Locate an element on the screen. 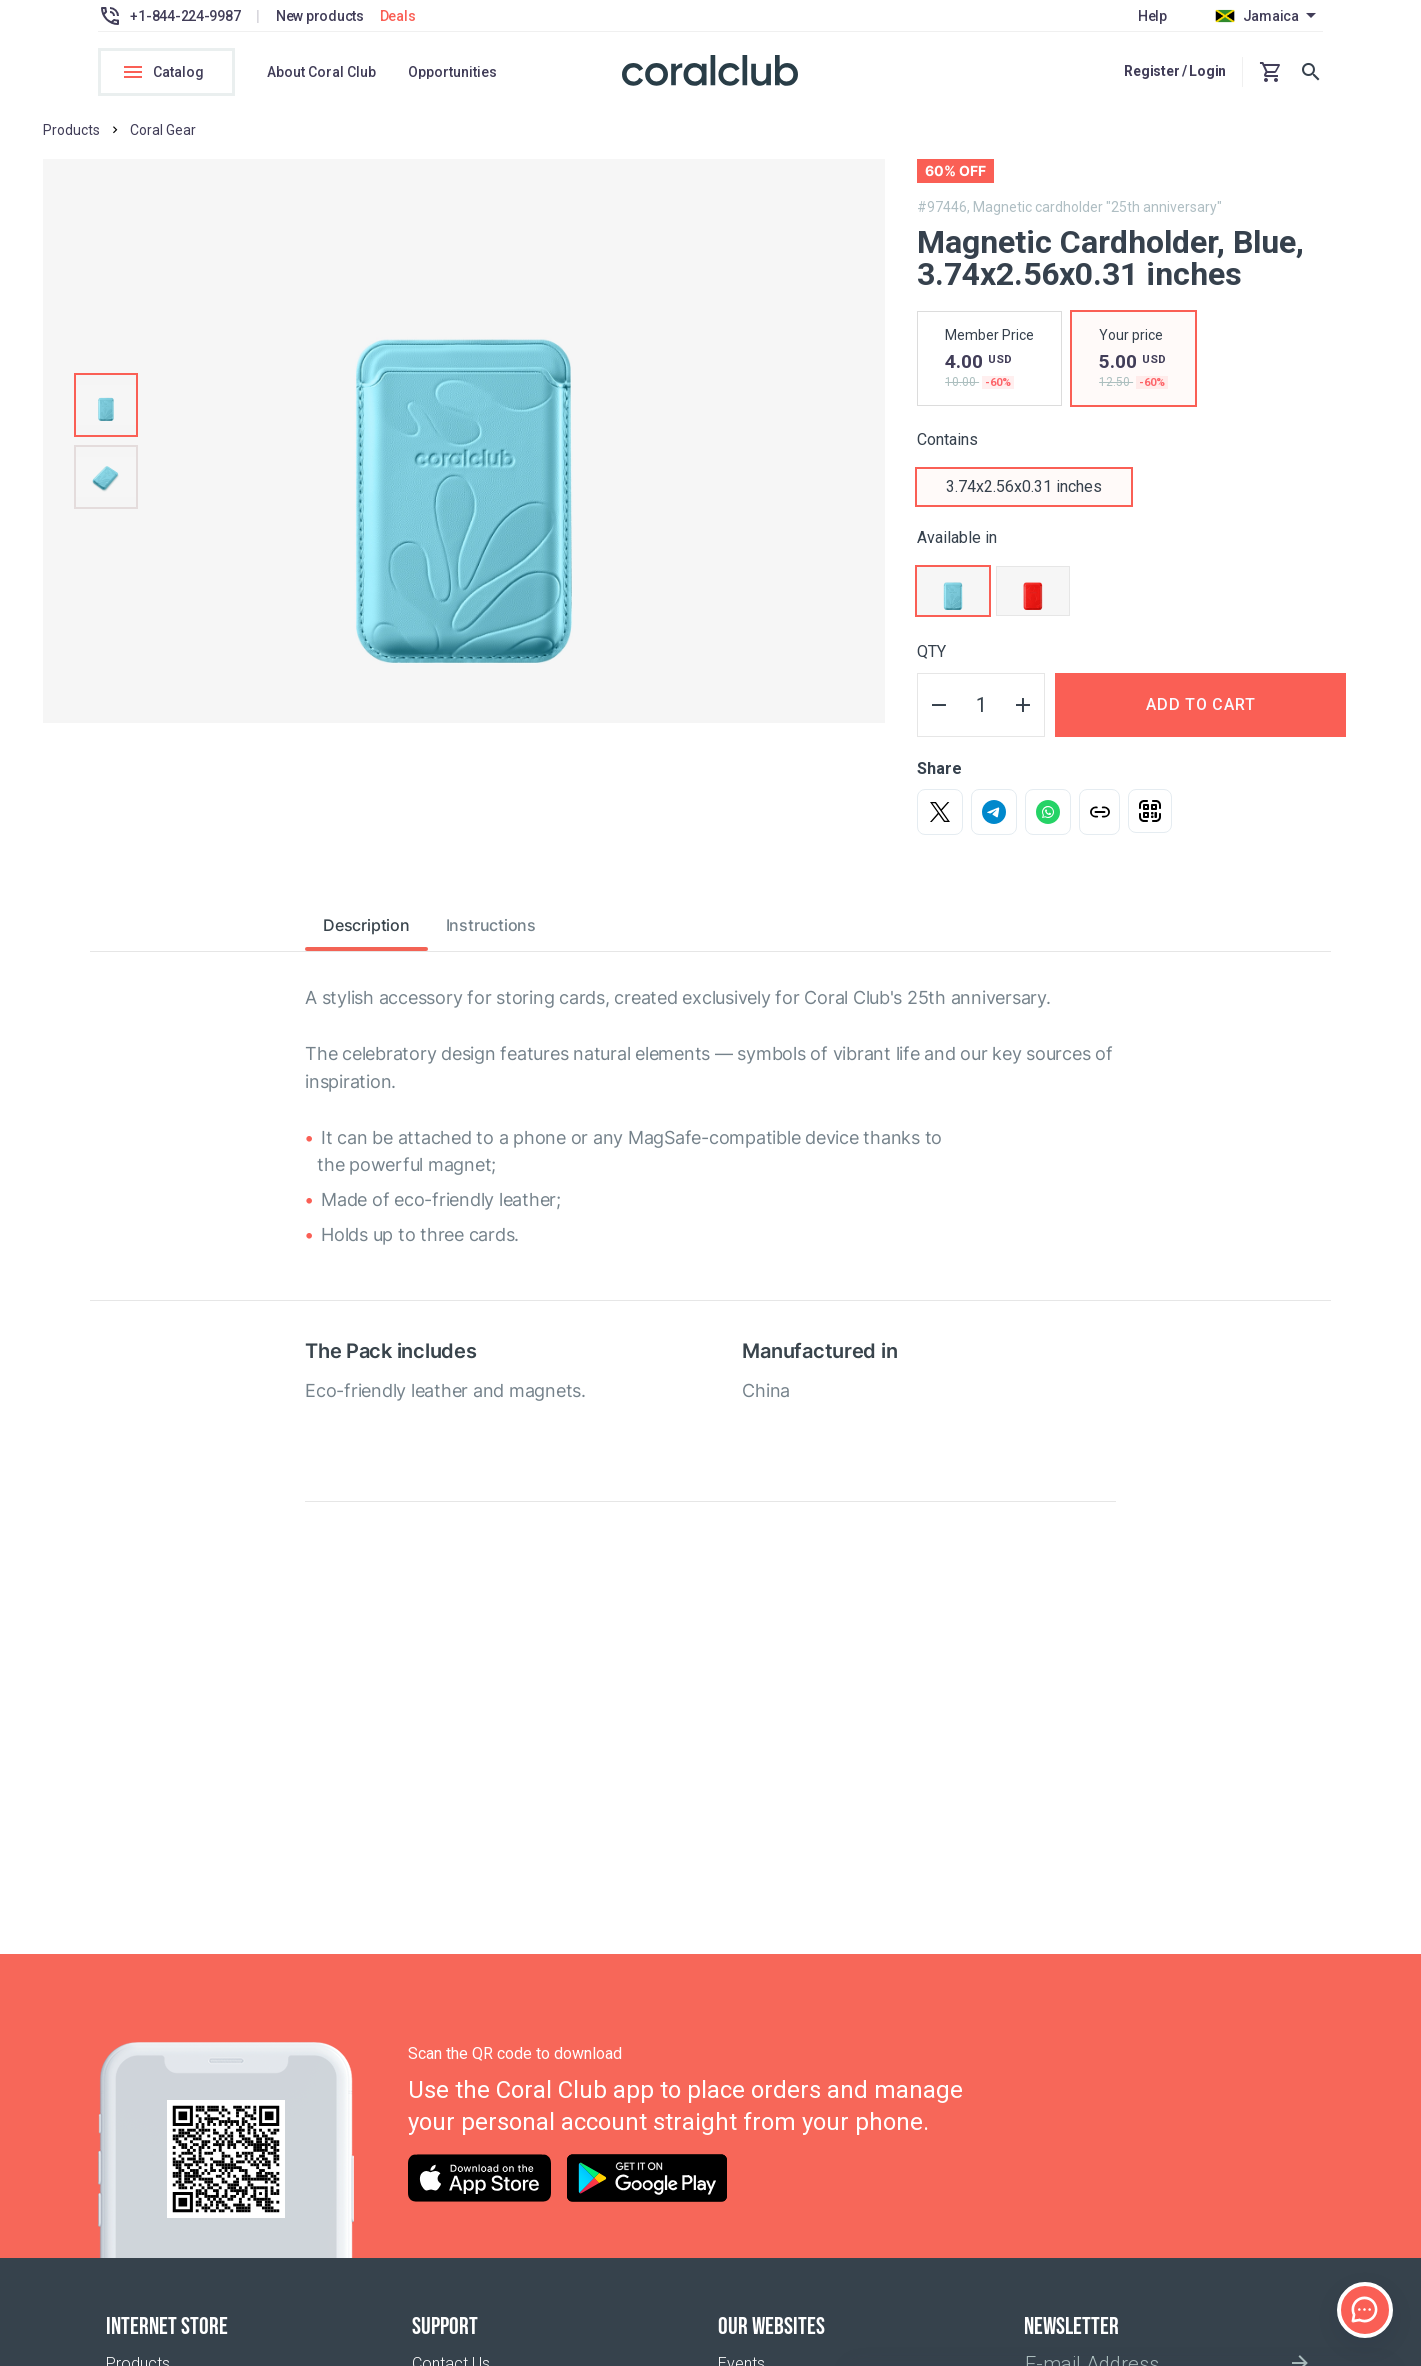 The height and width of the screenshot is (2366, 1421). Register / Login is located at coordinates (1175, 71).